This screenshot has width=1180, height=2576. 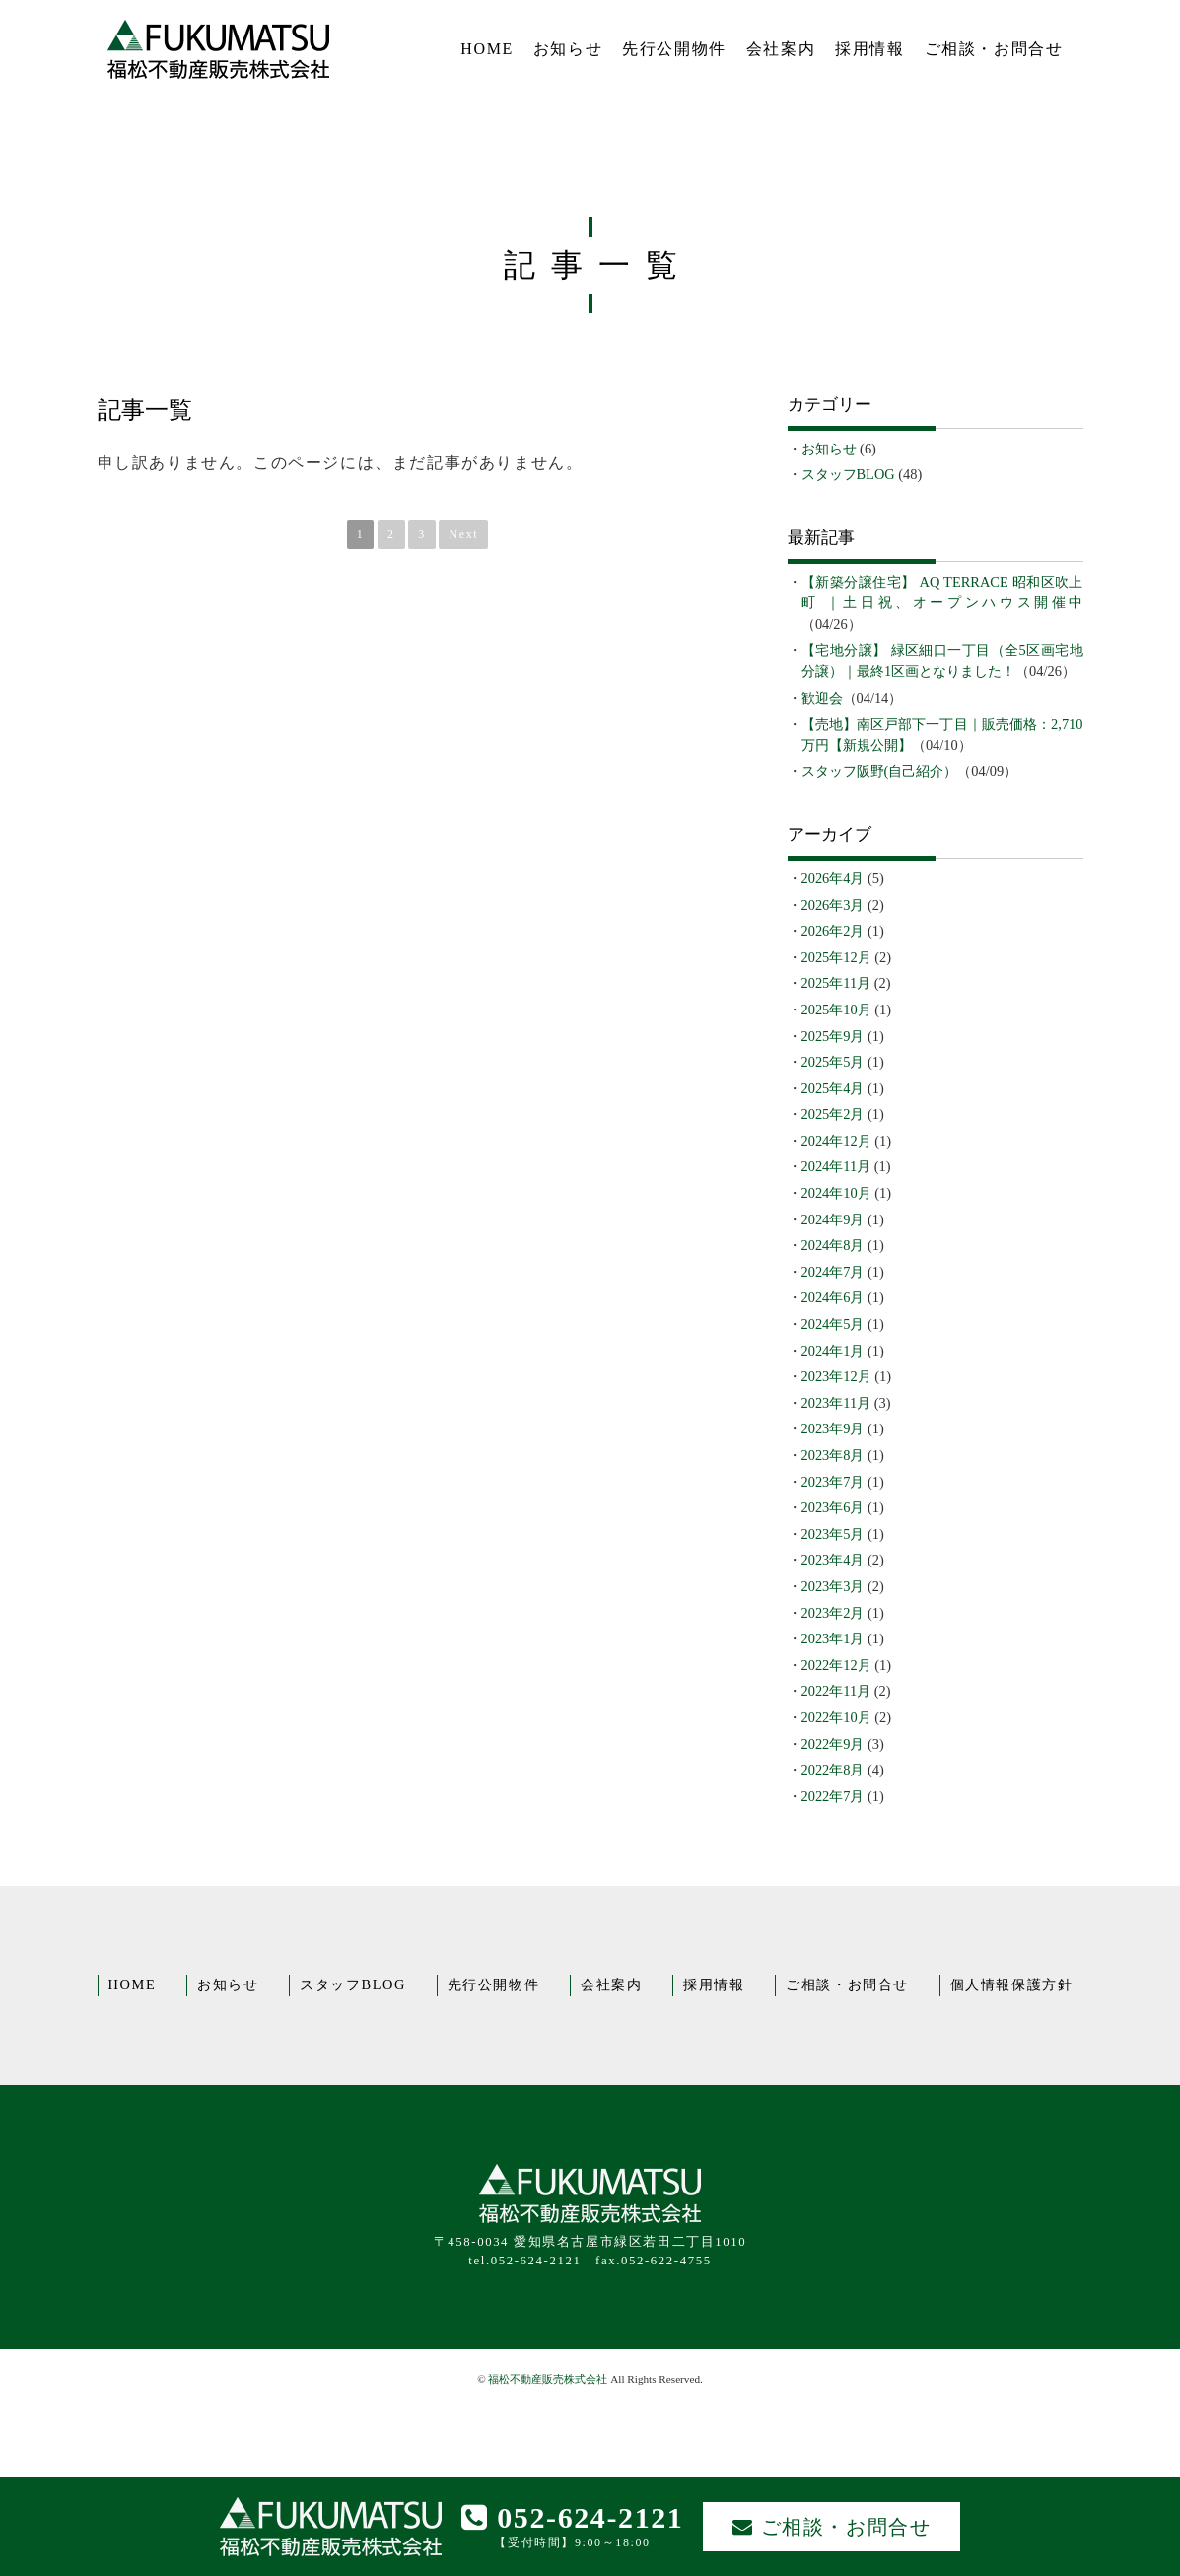 What do you see at coordinates (833, 1796) in the screenshot?
I see `2022年7月` at bounding box center [833, 1796].